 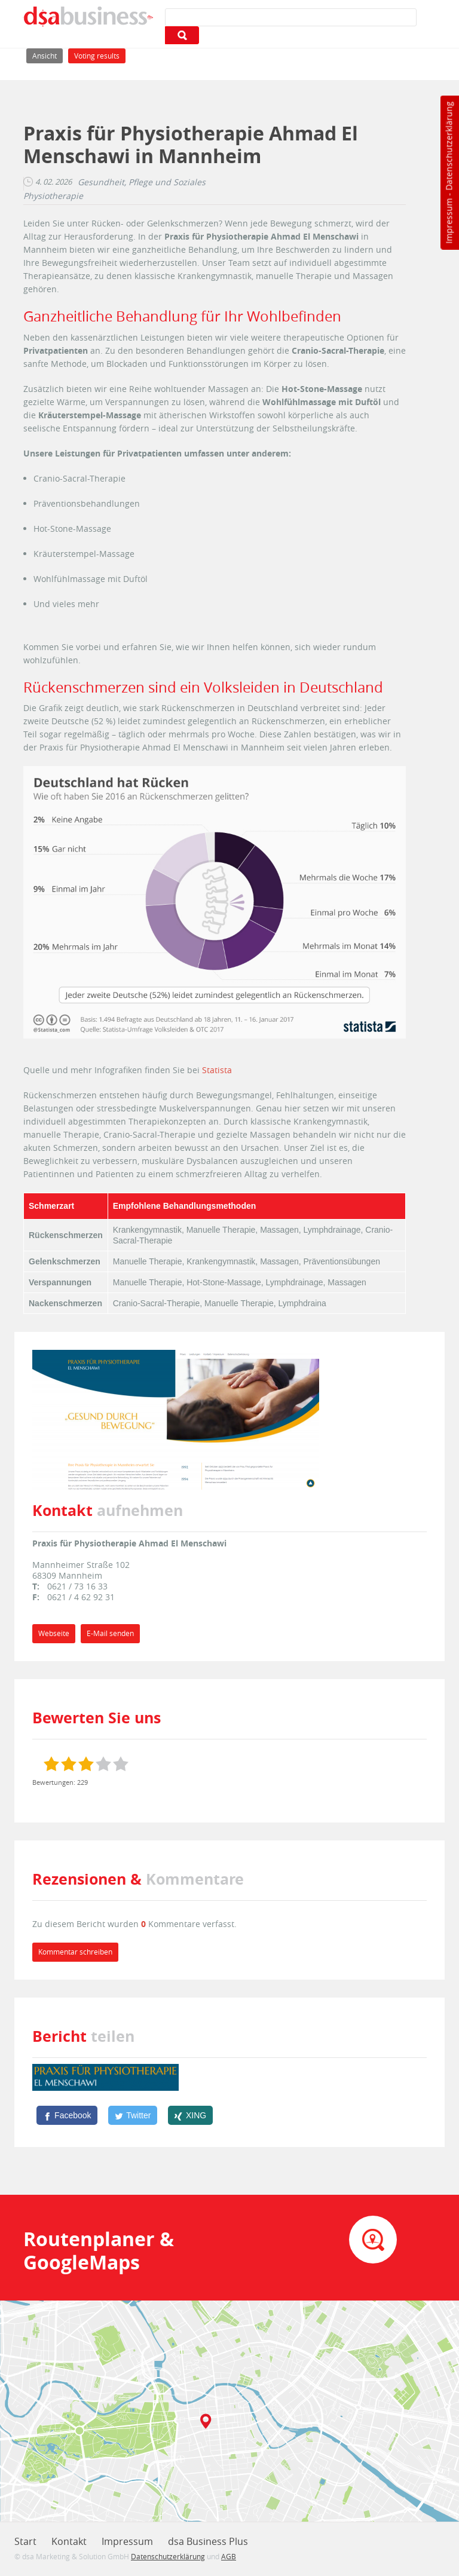 I want to click on Statista, so click(x=217, y=1070).